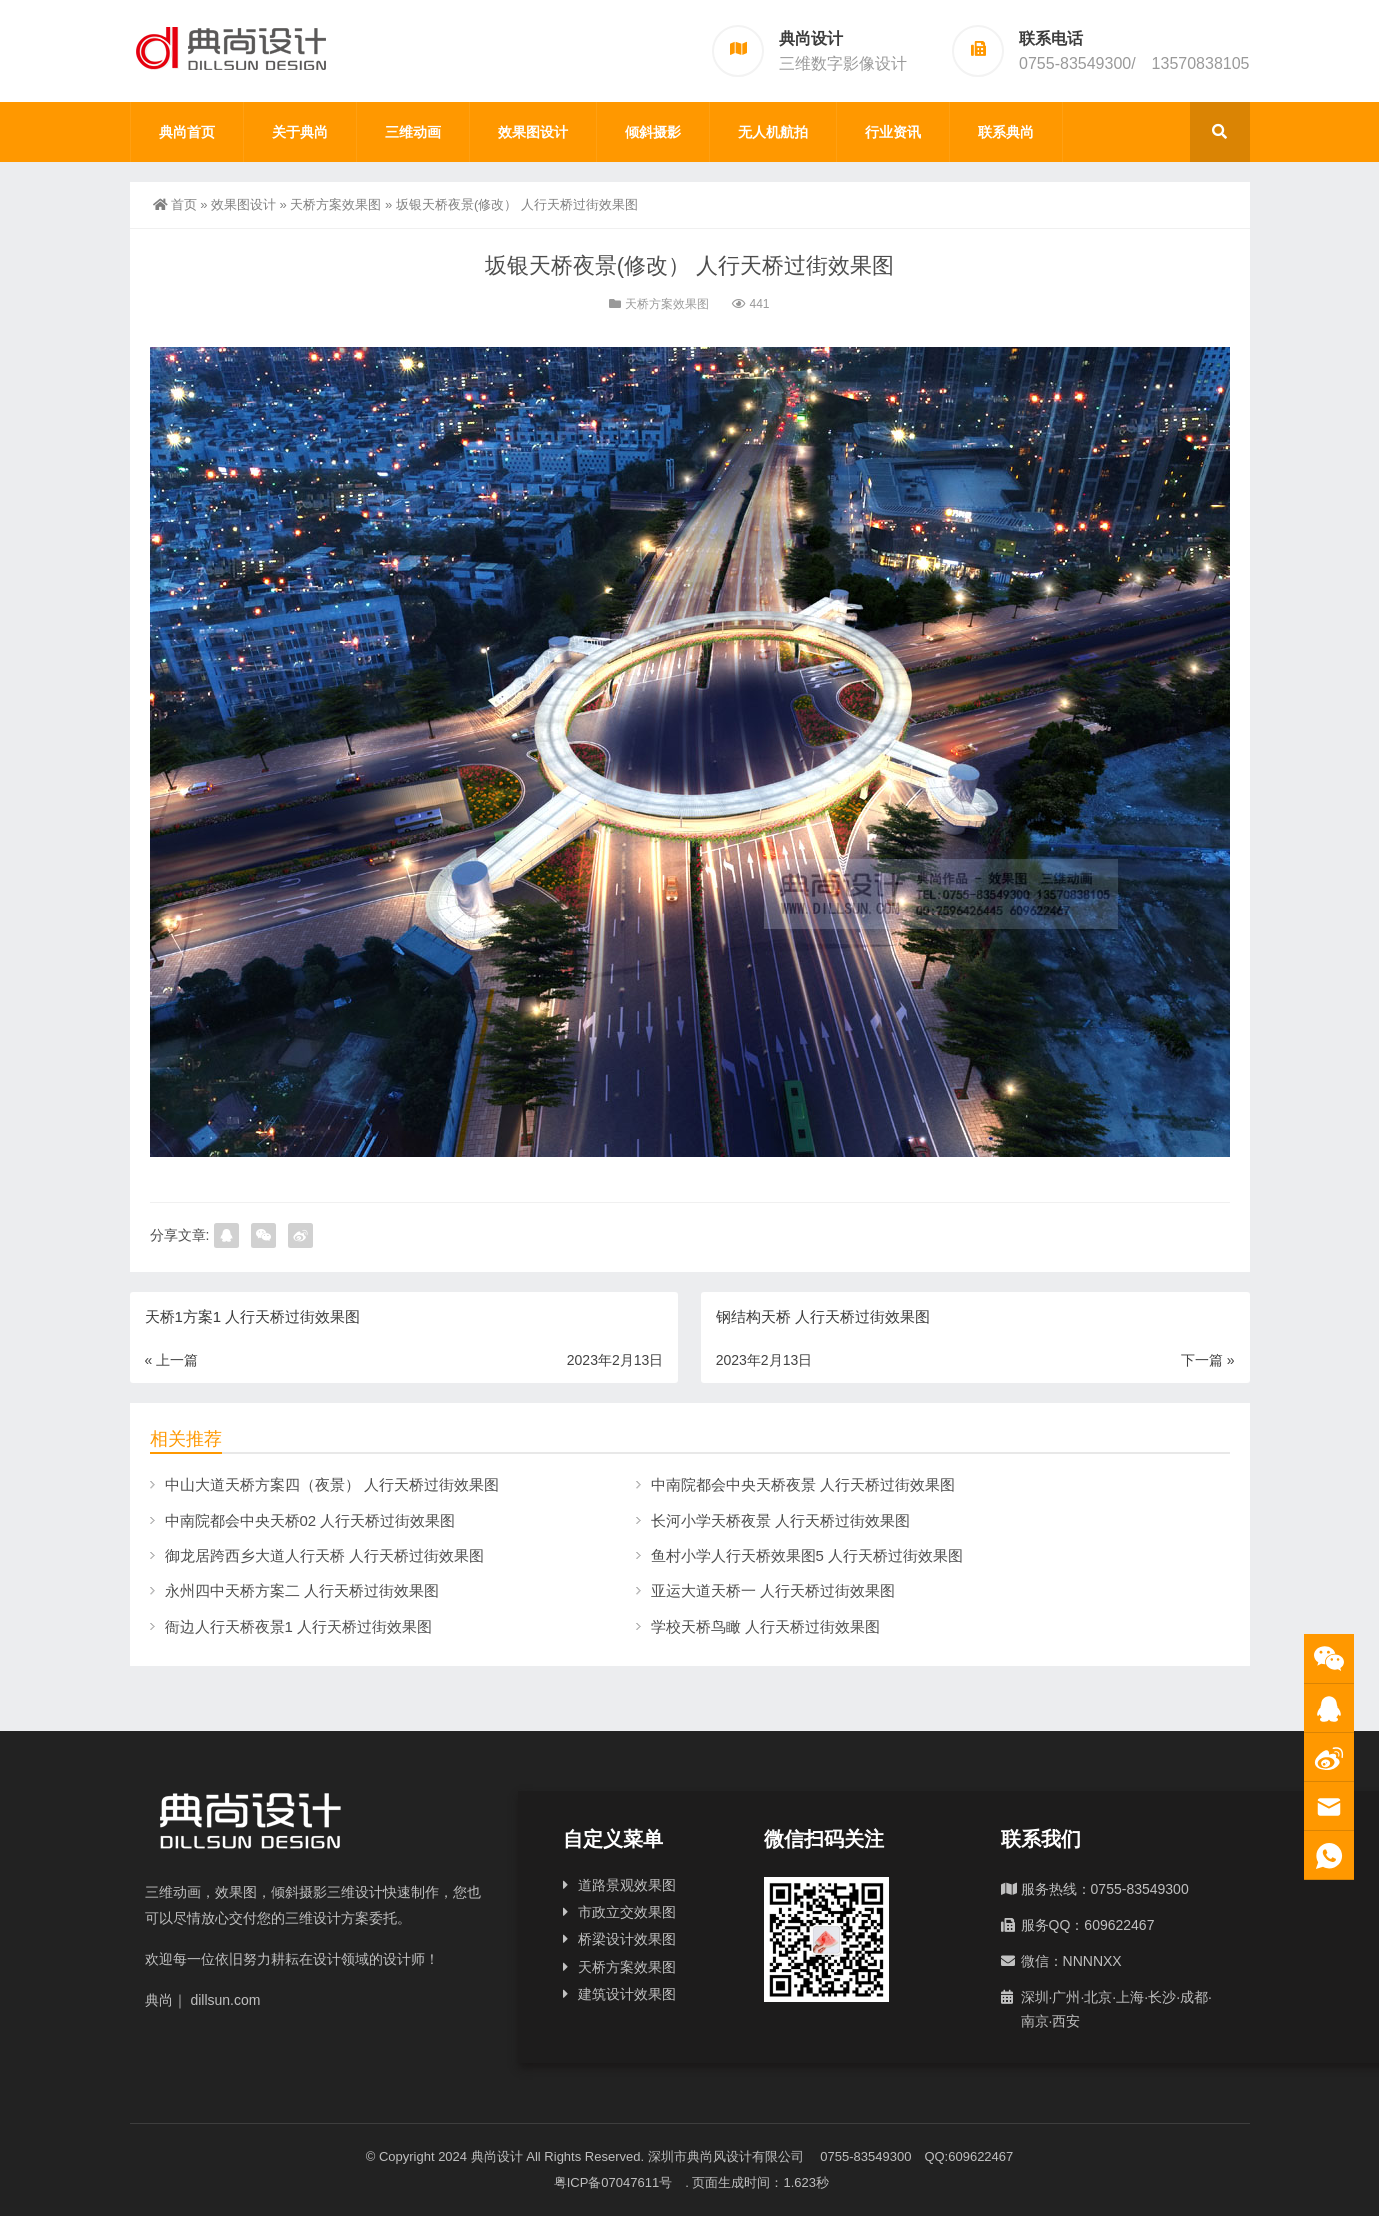  What do you see at coordinates (300, 132) in the screenshot?
I see `关于典尚` at bounding box center [300, 132].